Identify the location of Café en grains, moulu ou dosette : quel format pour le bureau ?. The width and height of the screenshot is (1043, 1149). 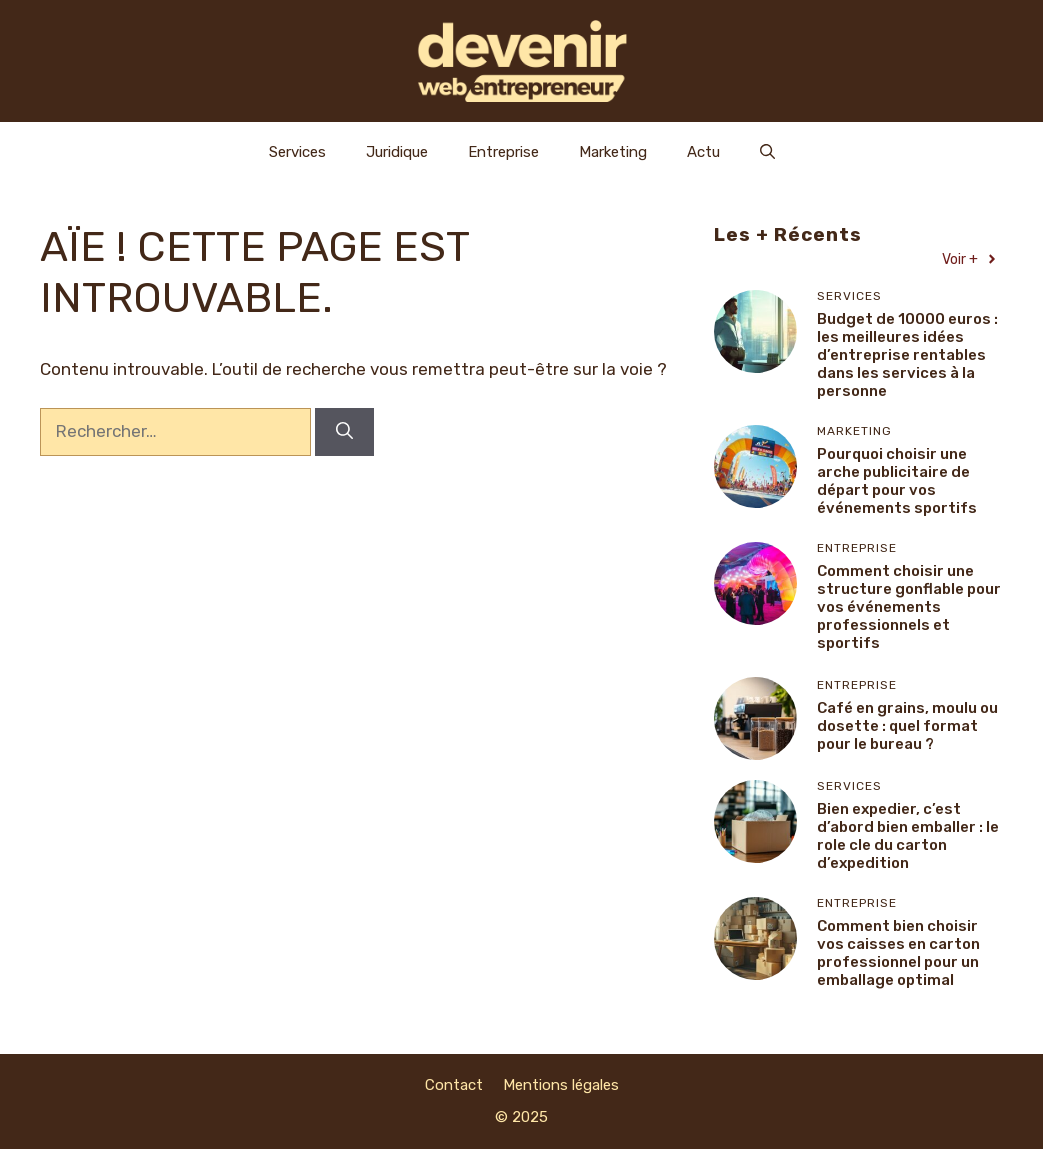
(907, 726).